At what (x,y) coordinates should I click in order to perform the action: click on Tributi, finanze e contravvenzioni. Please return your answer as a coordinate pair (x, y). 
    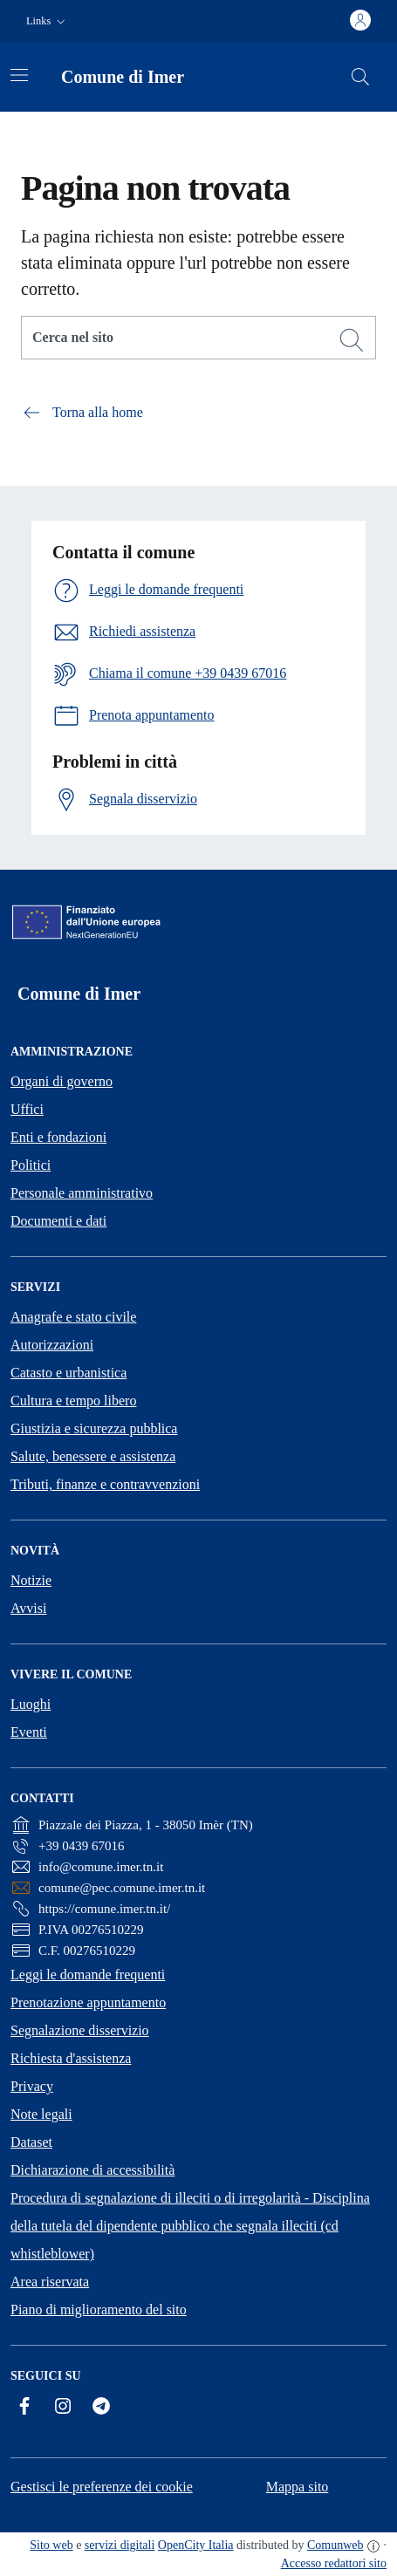
    Looking at the image, I should click on (105, 1484).